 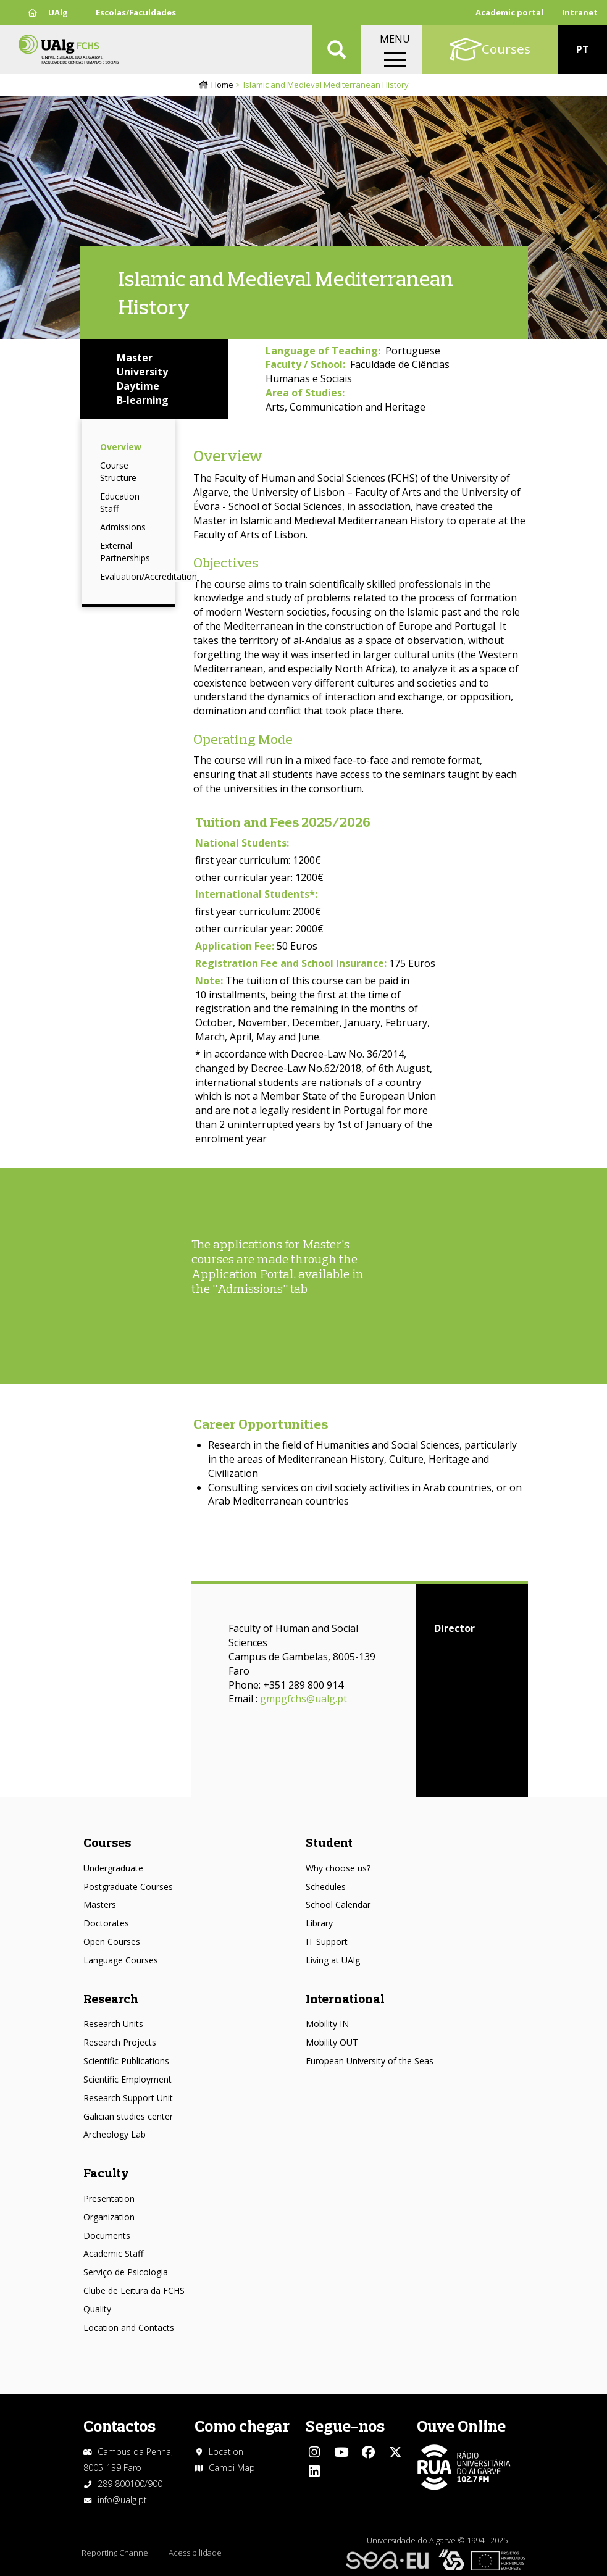 What do you see at coordinates (106, 2235) in the screenshot?
I see `Documents` at bounding box center [106, 2235].